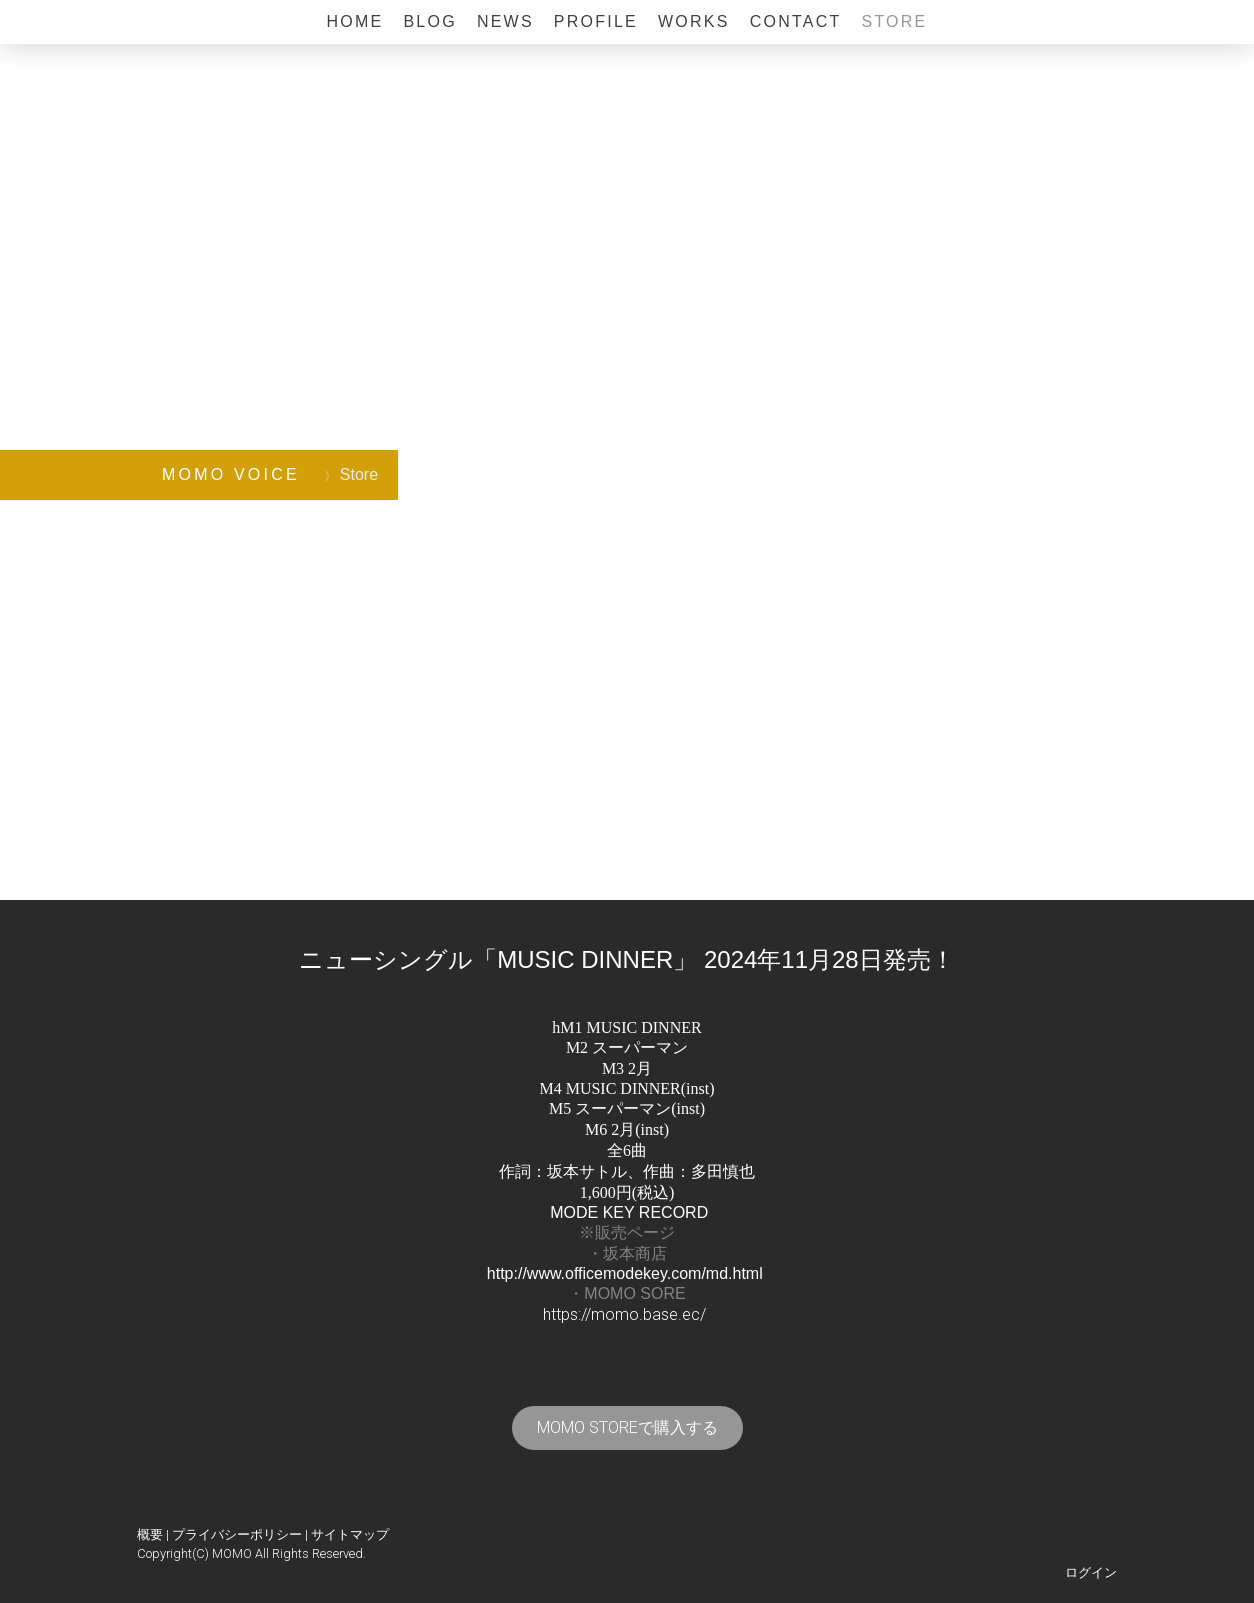  Describe the element at coordinates (505, 21) in the screenshot. I see `News` at that location.